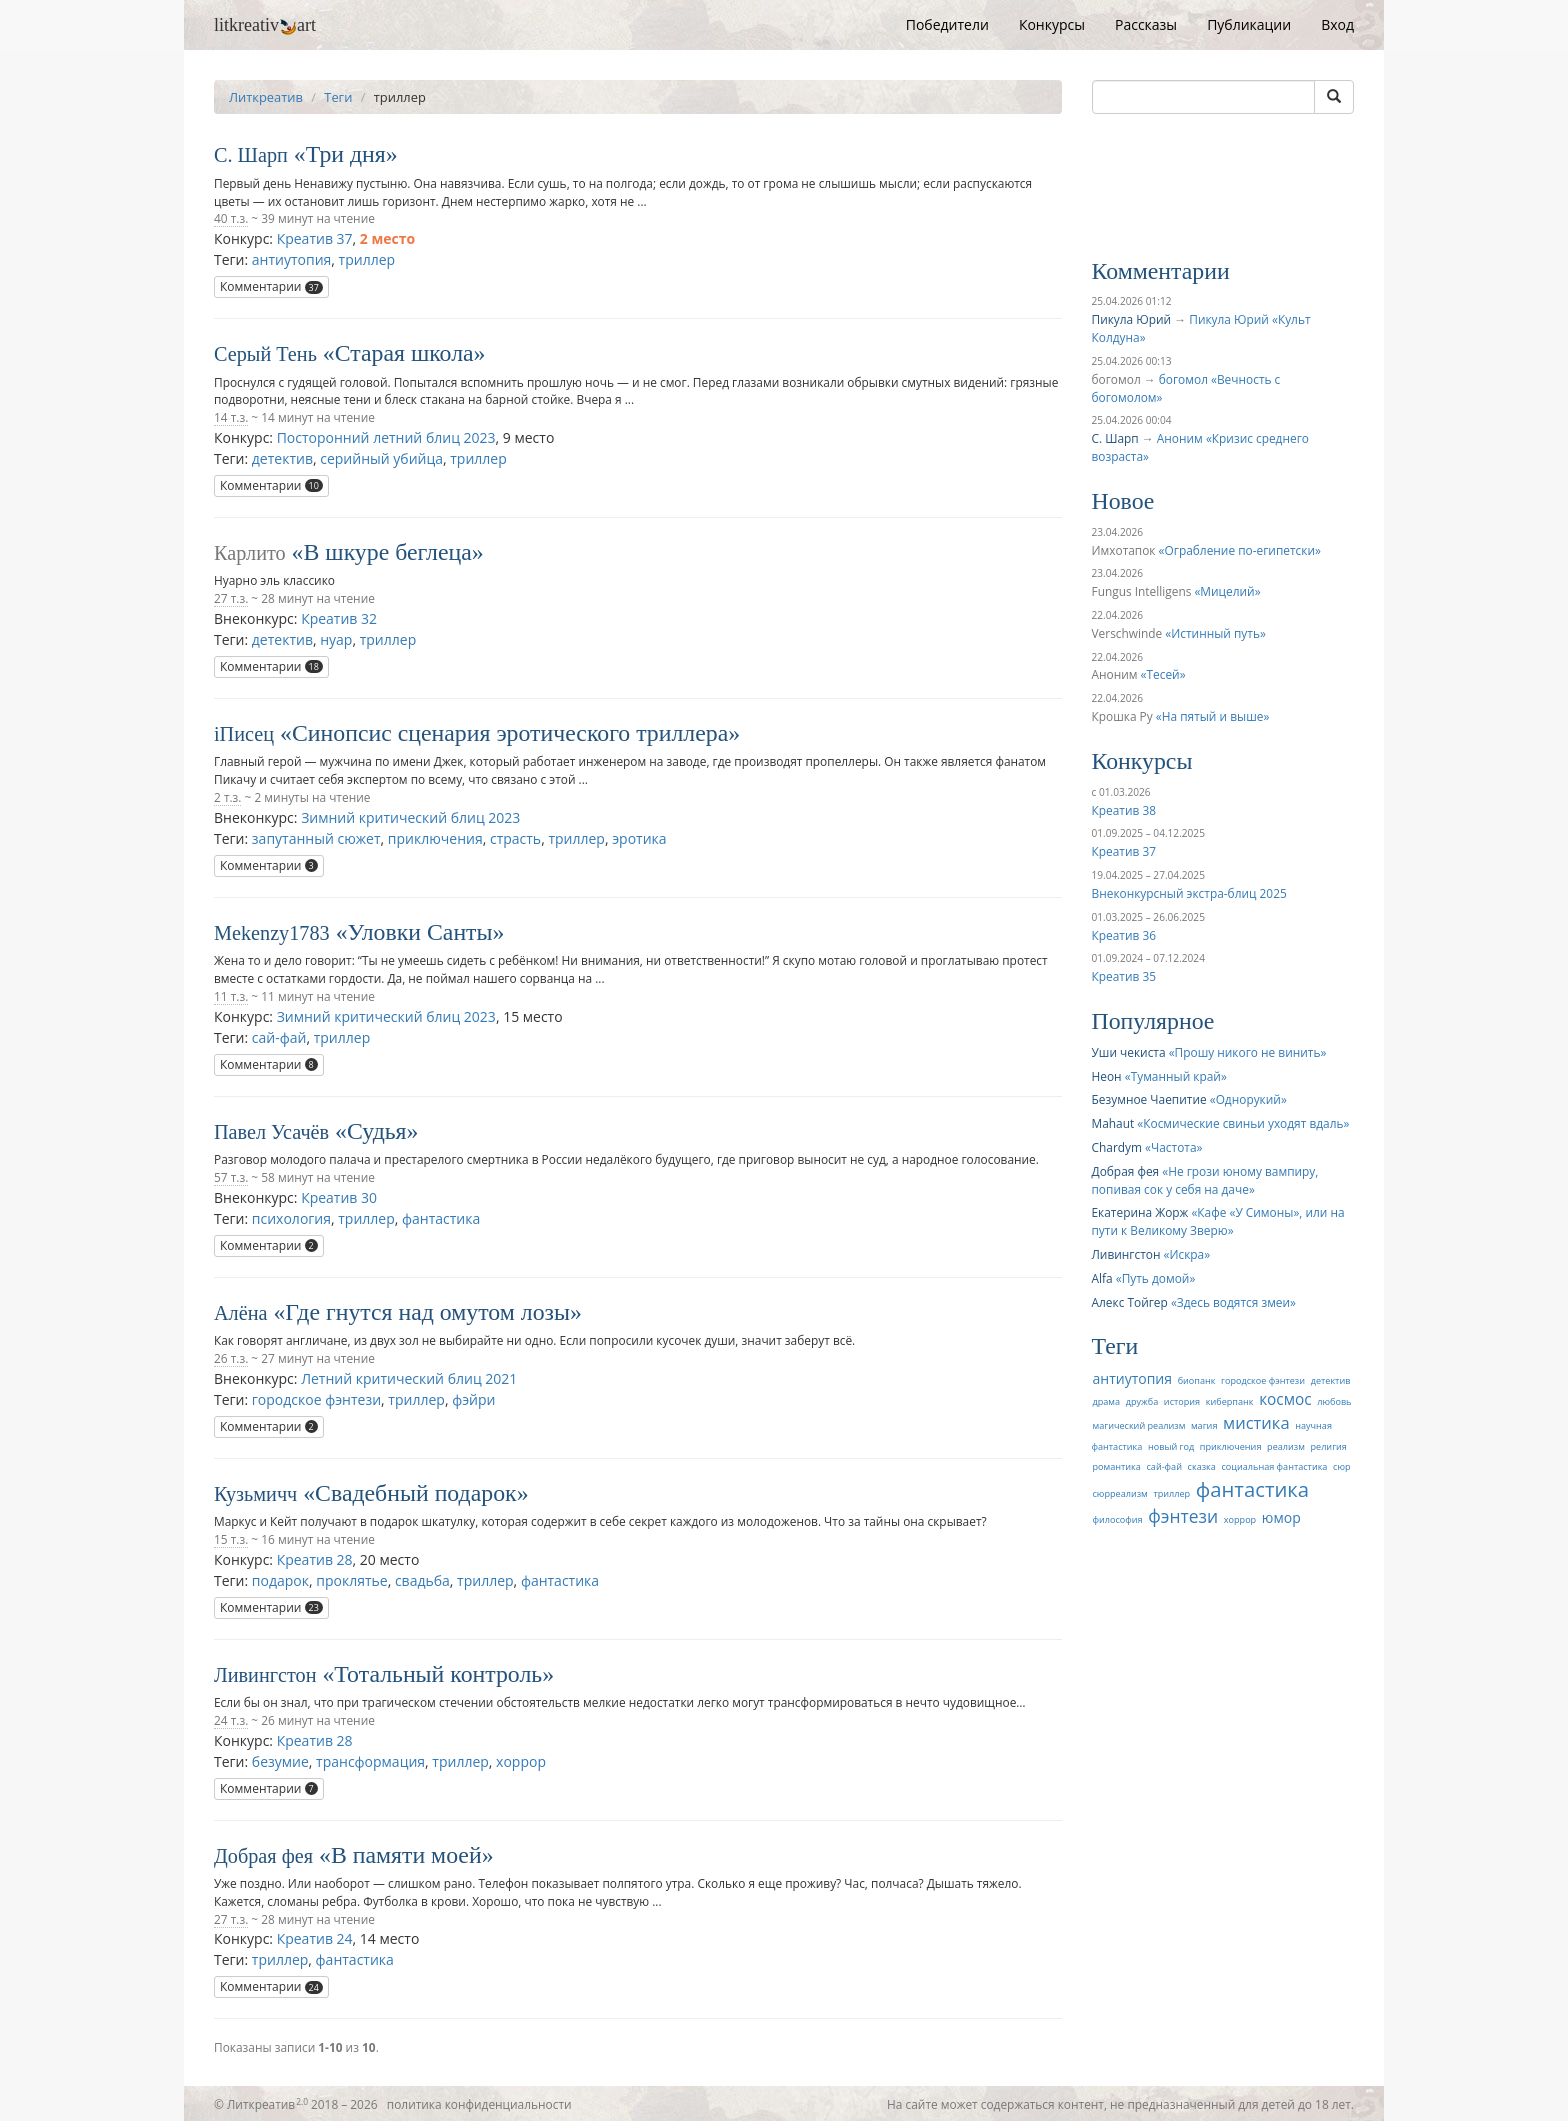 The height and width of the screenshot is (2121, 1568). I want to click on религия, so click(1329, 1446).